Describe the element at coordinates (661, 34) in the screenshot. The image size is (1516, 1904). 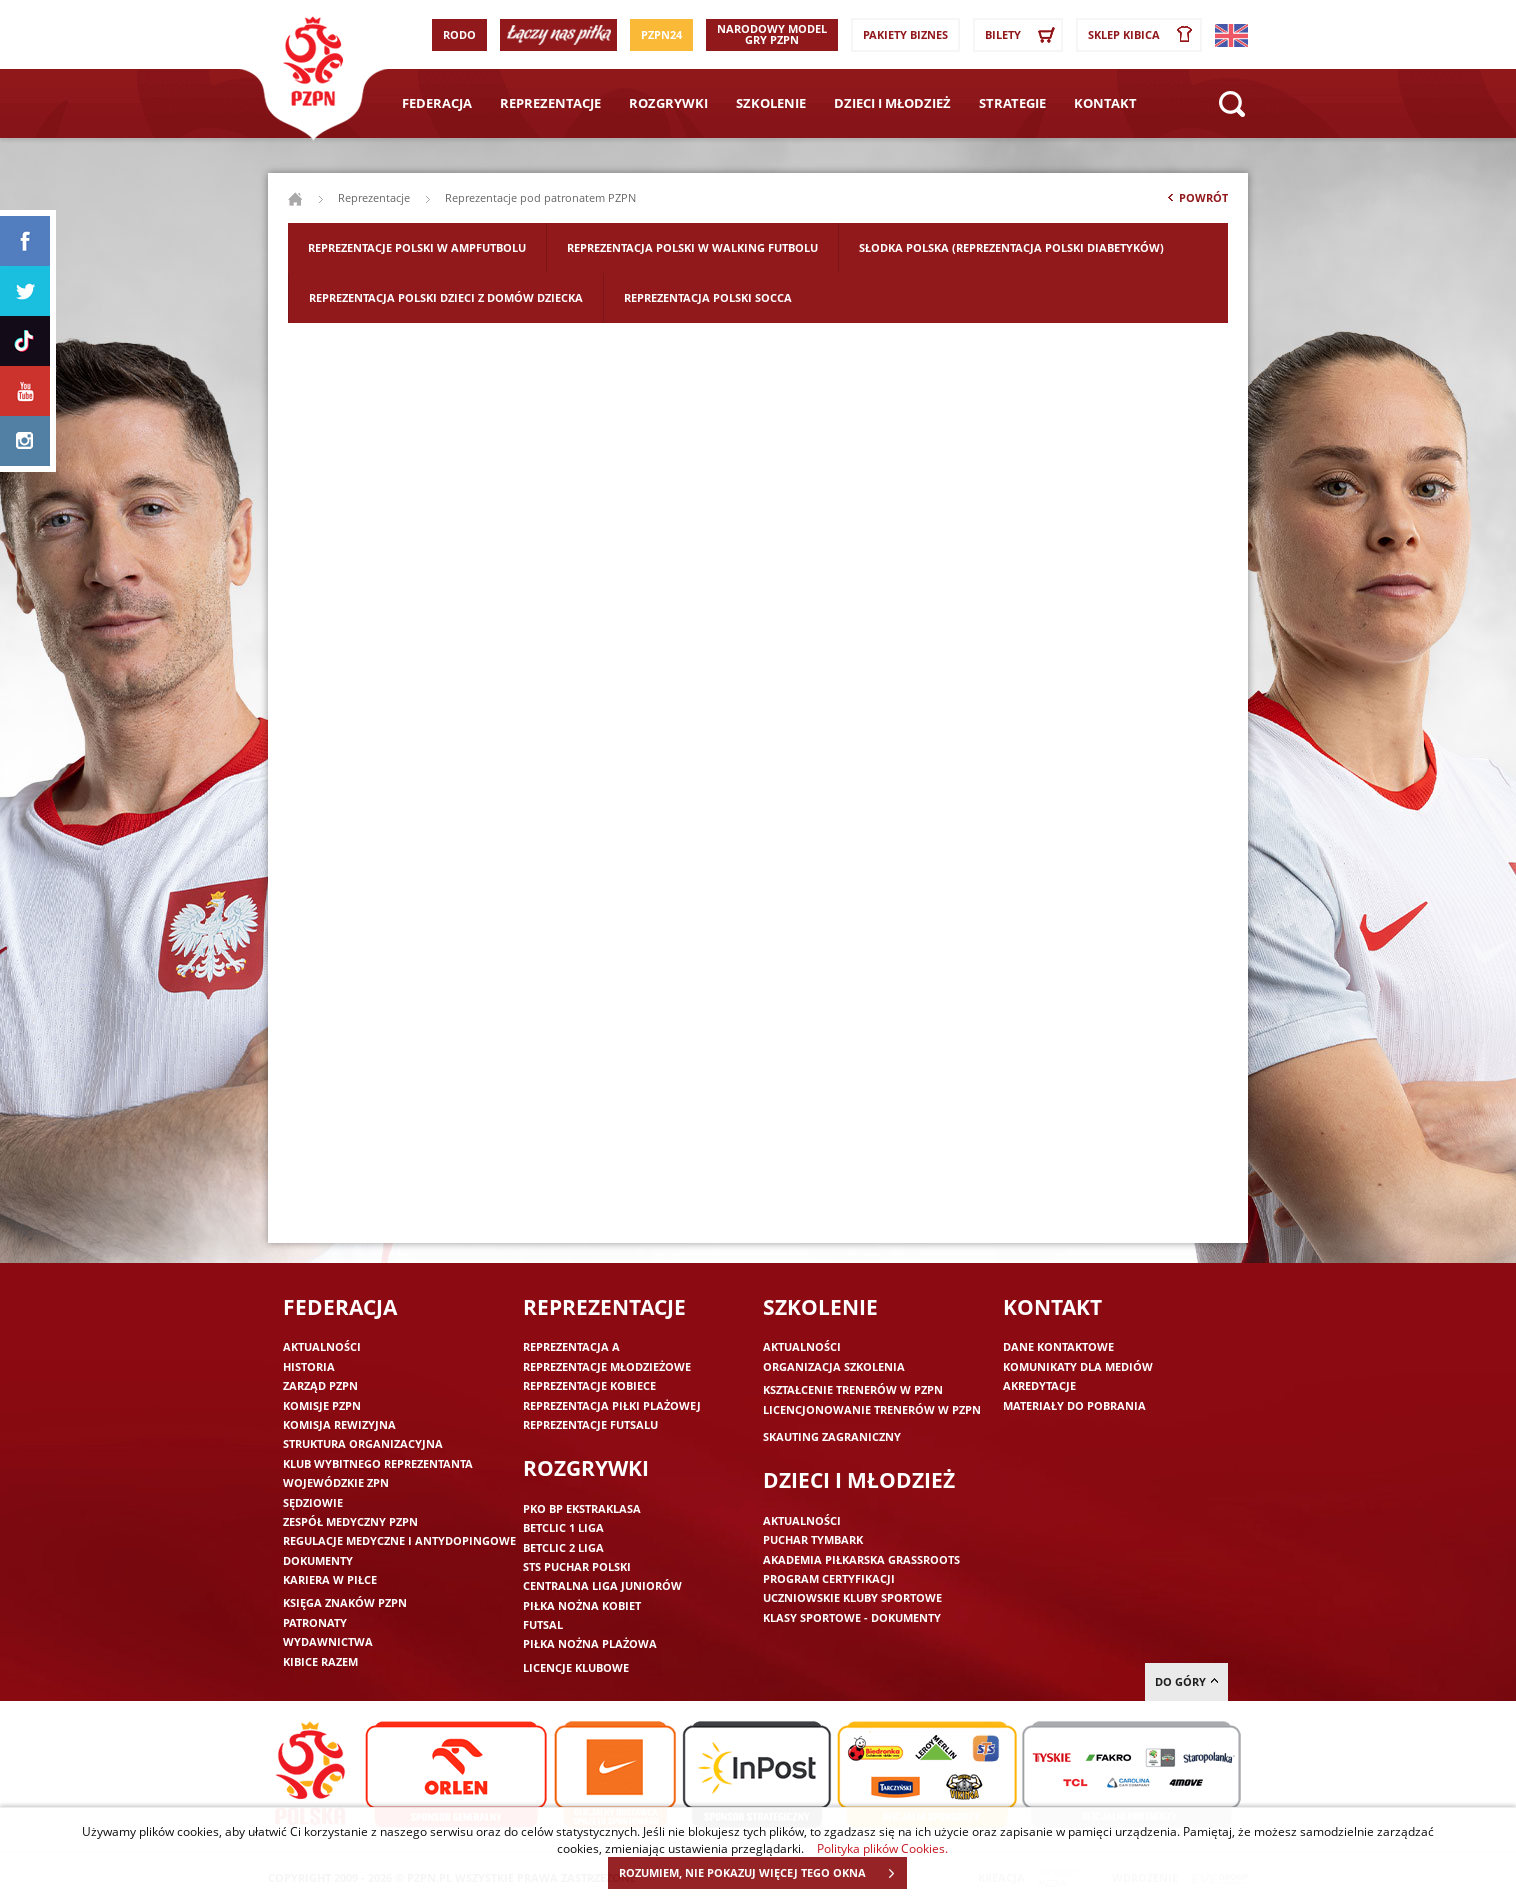
I see `PZPN24` at that location.